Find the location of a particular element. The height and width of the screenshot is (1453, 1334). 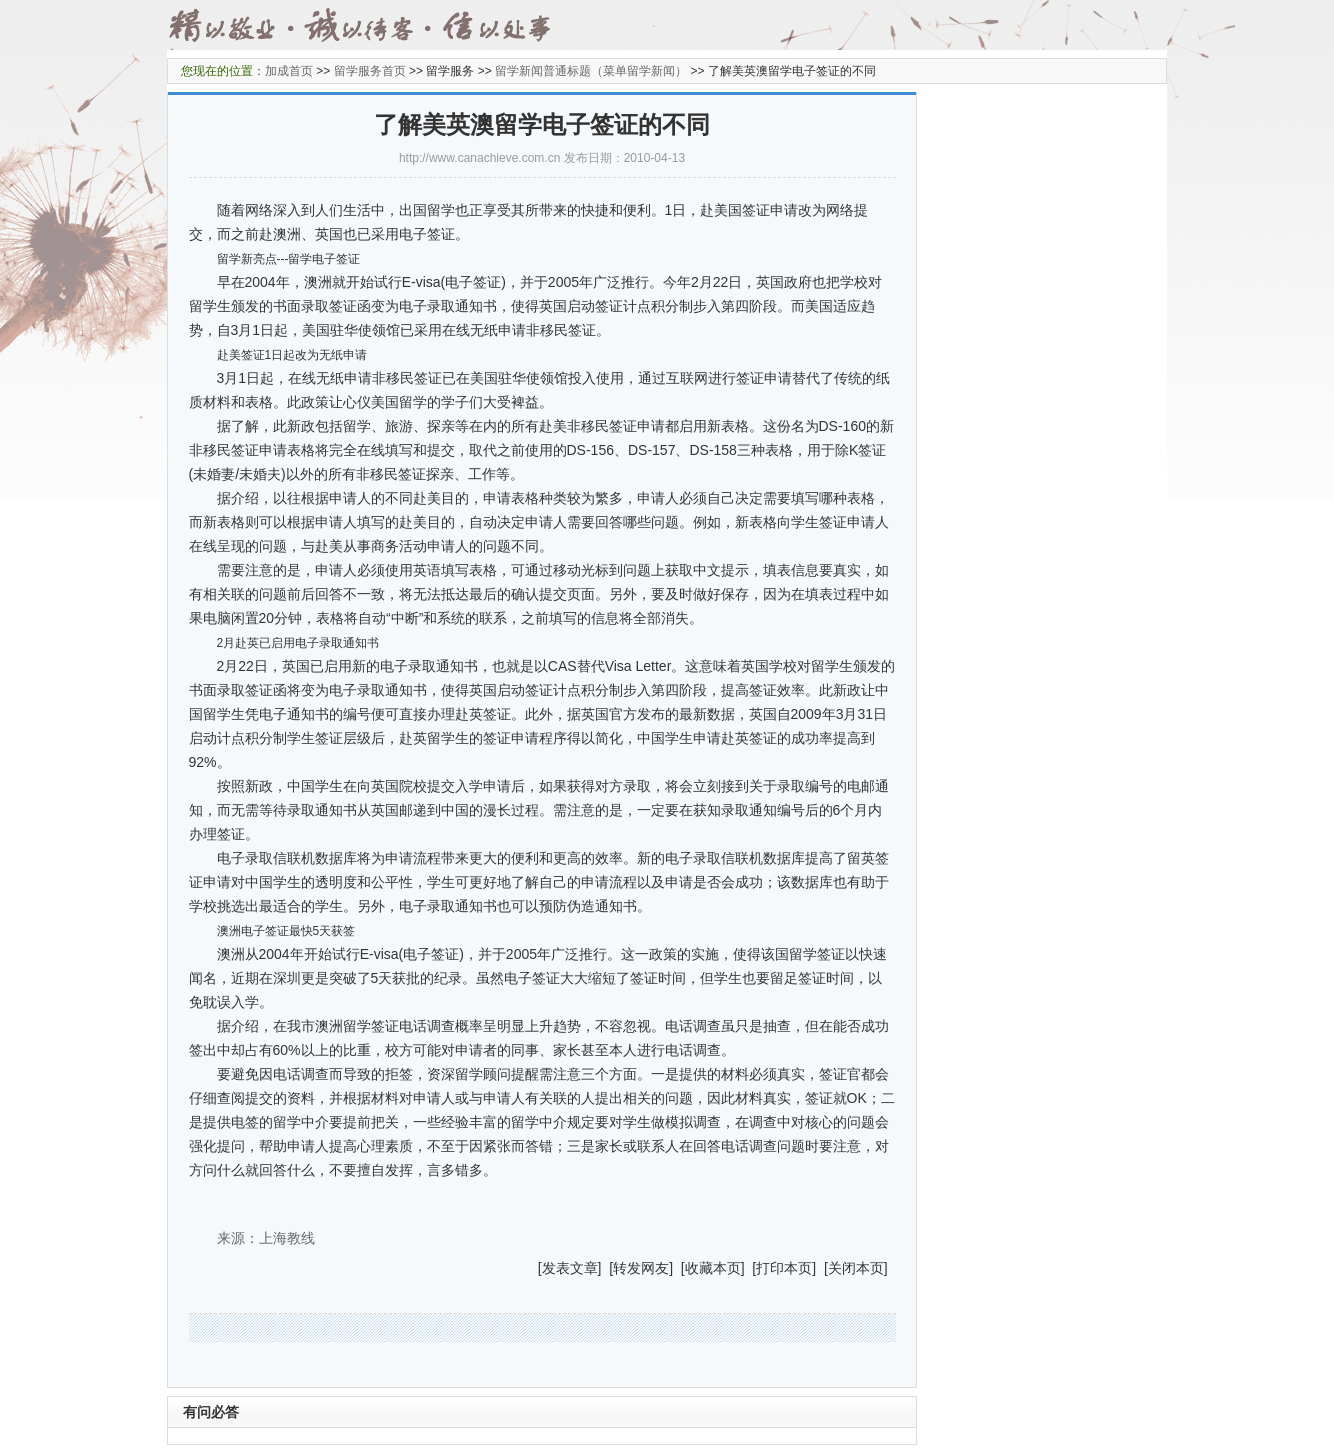

转发网友 is located at coordinates (641, 1268).